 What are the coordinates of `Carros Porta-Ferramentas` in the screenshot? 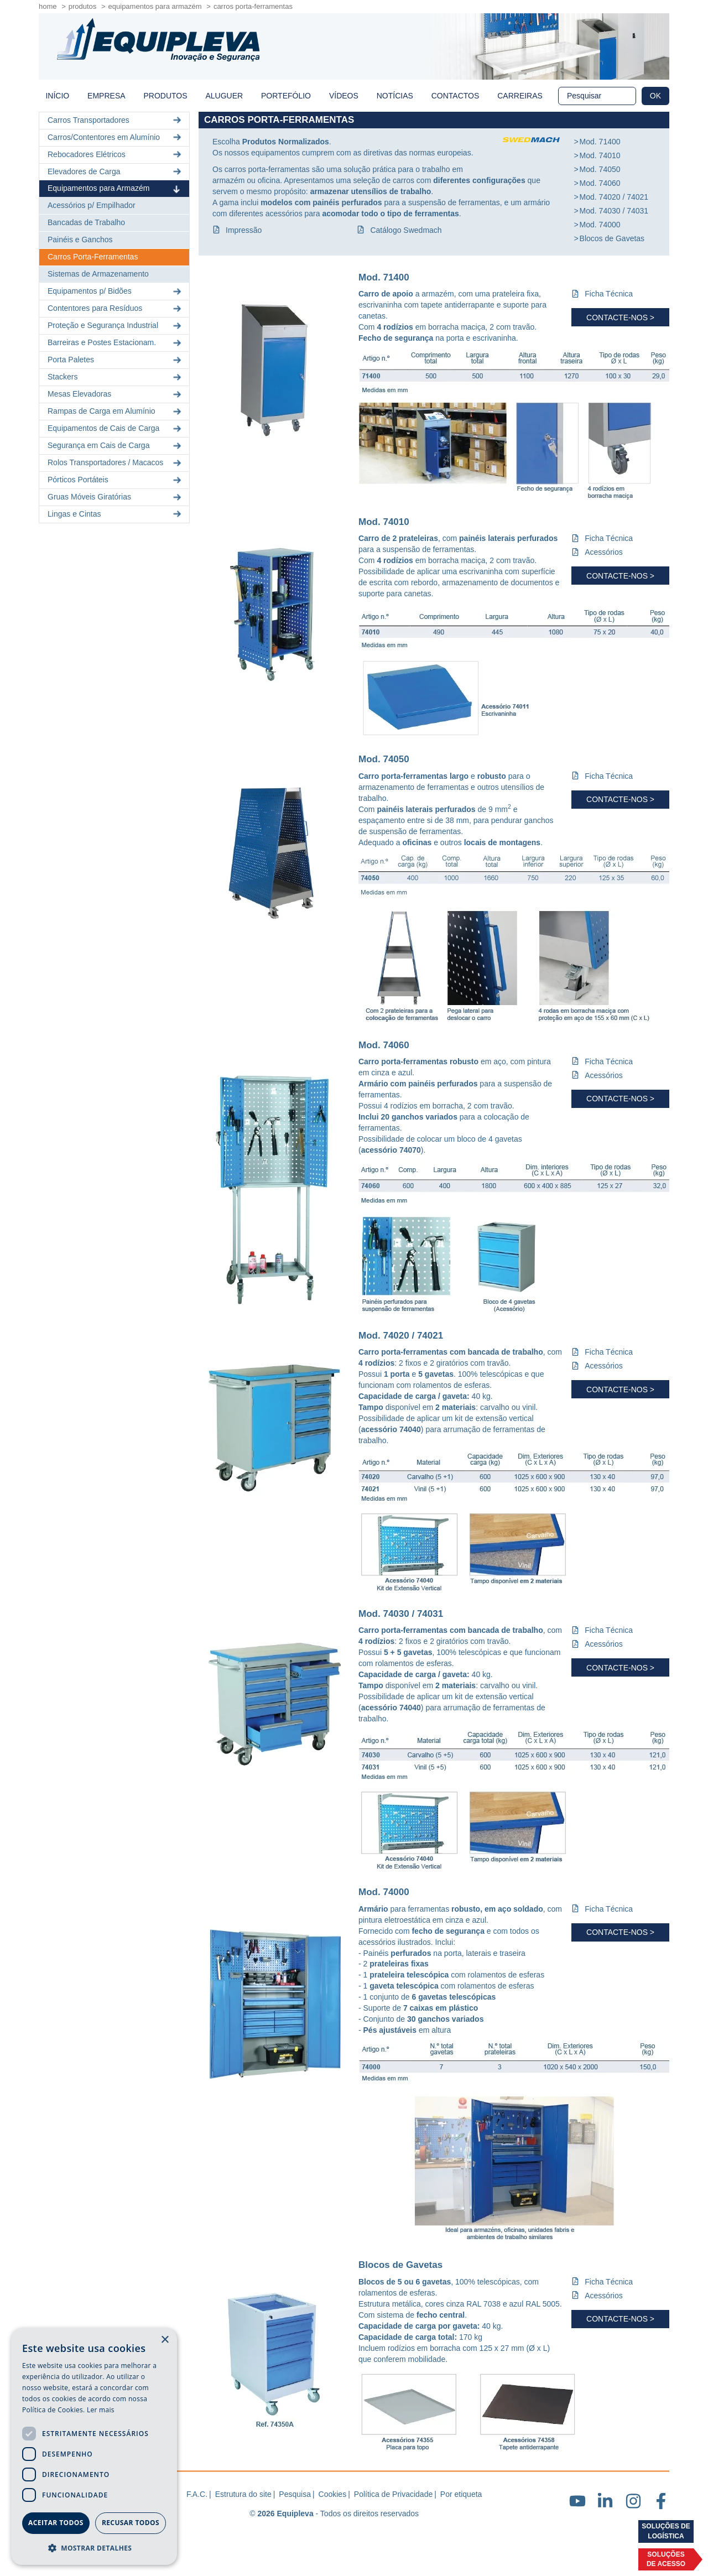 It's located at (253, 6).